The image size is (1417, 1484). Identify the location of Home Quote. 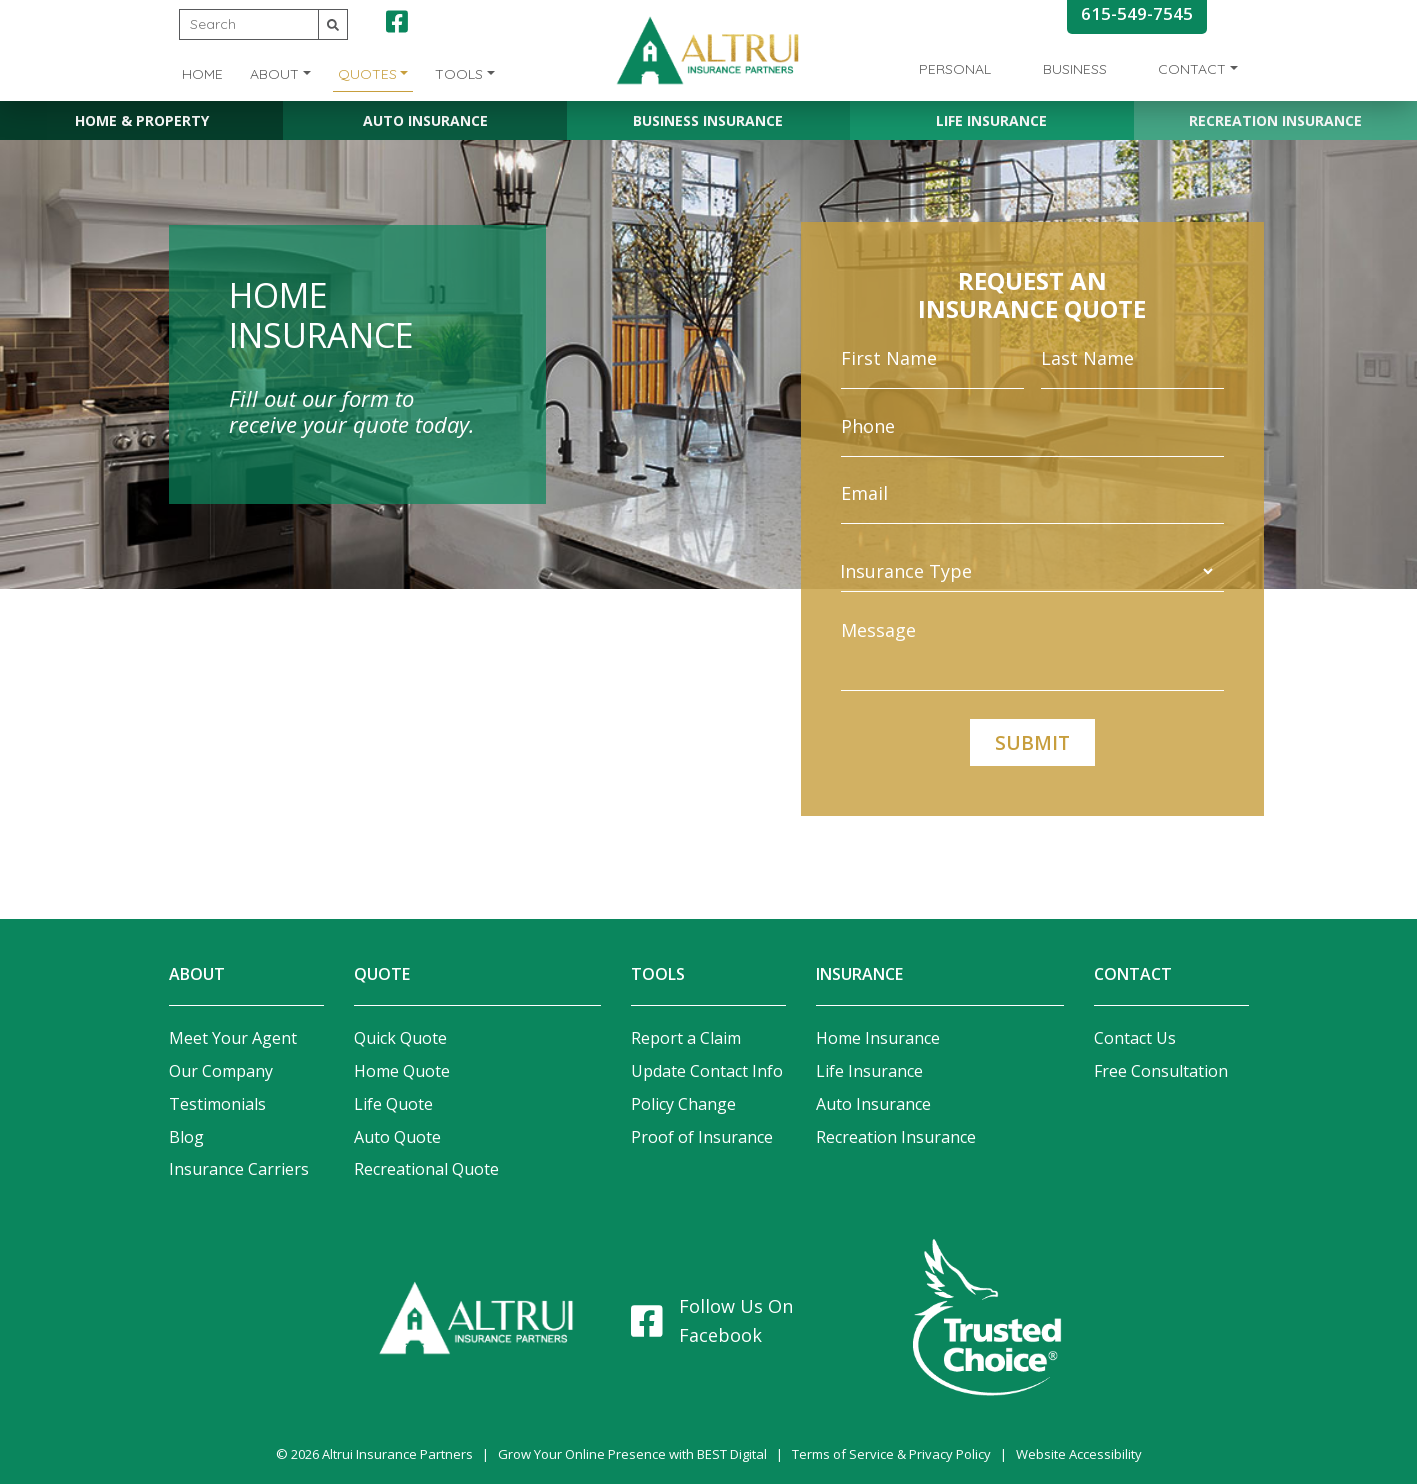
(402, 1071).